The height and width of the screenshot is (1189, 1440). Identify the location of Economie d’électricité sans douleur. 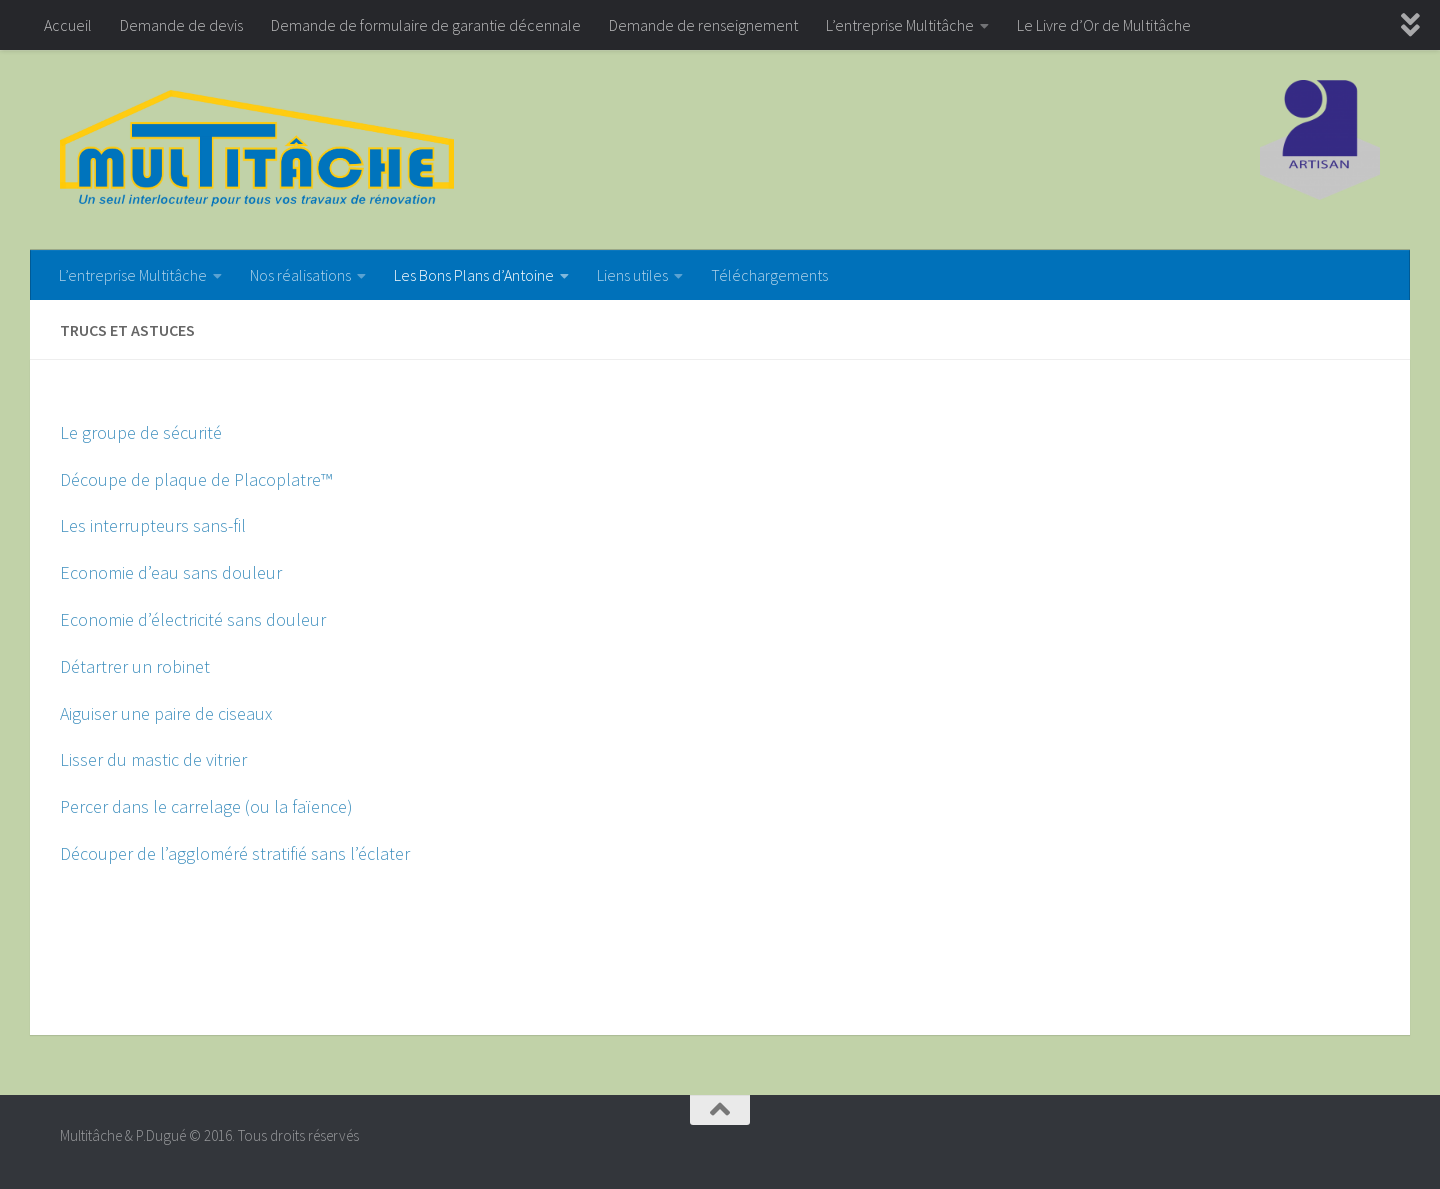
(193, 619).